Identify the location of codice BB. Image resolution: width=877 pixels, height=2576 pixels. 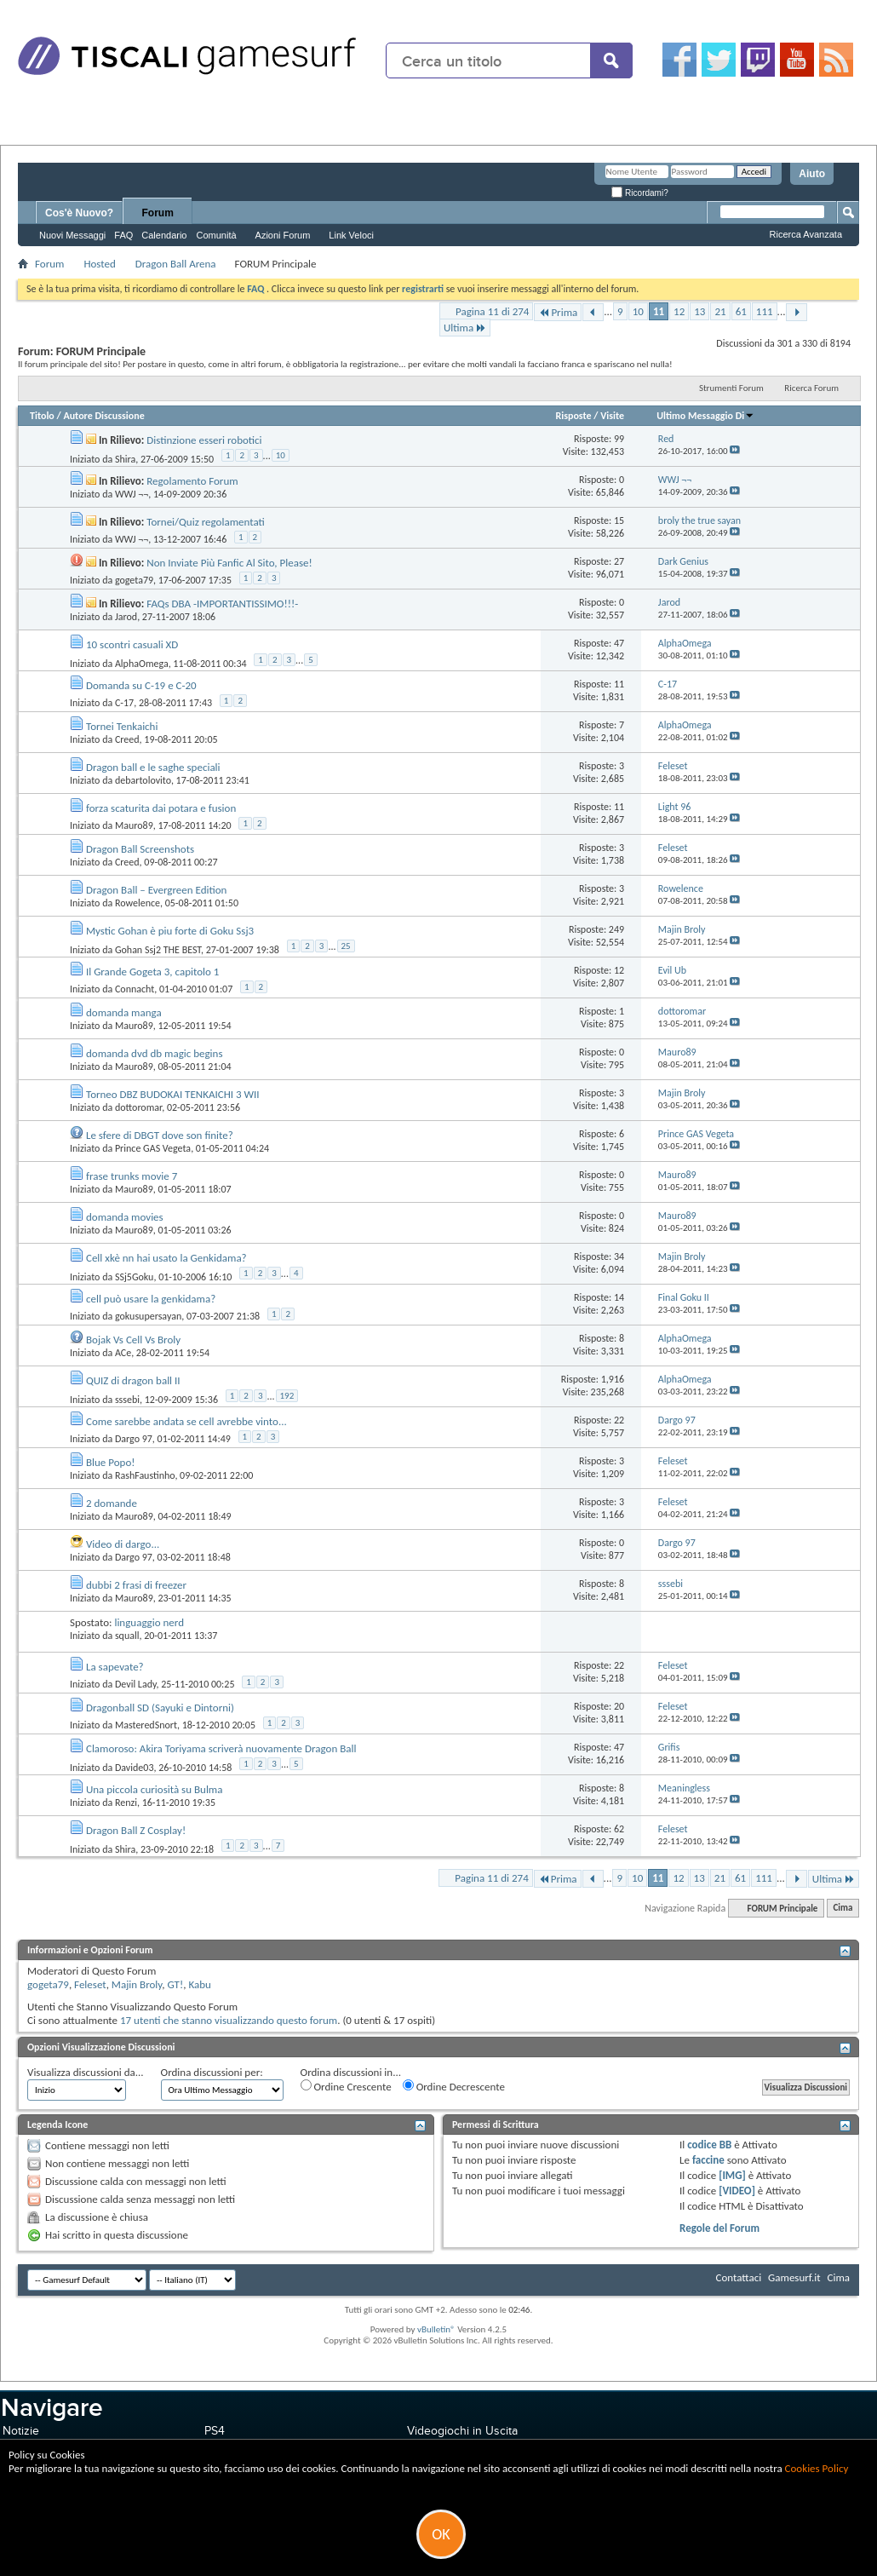
(709, 2144).